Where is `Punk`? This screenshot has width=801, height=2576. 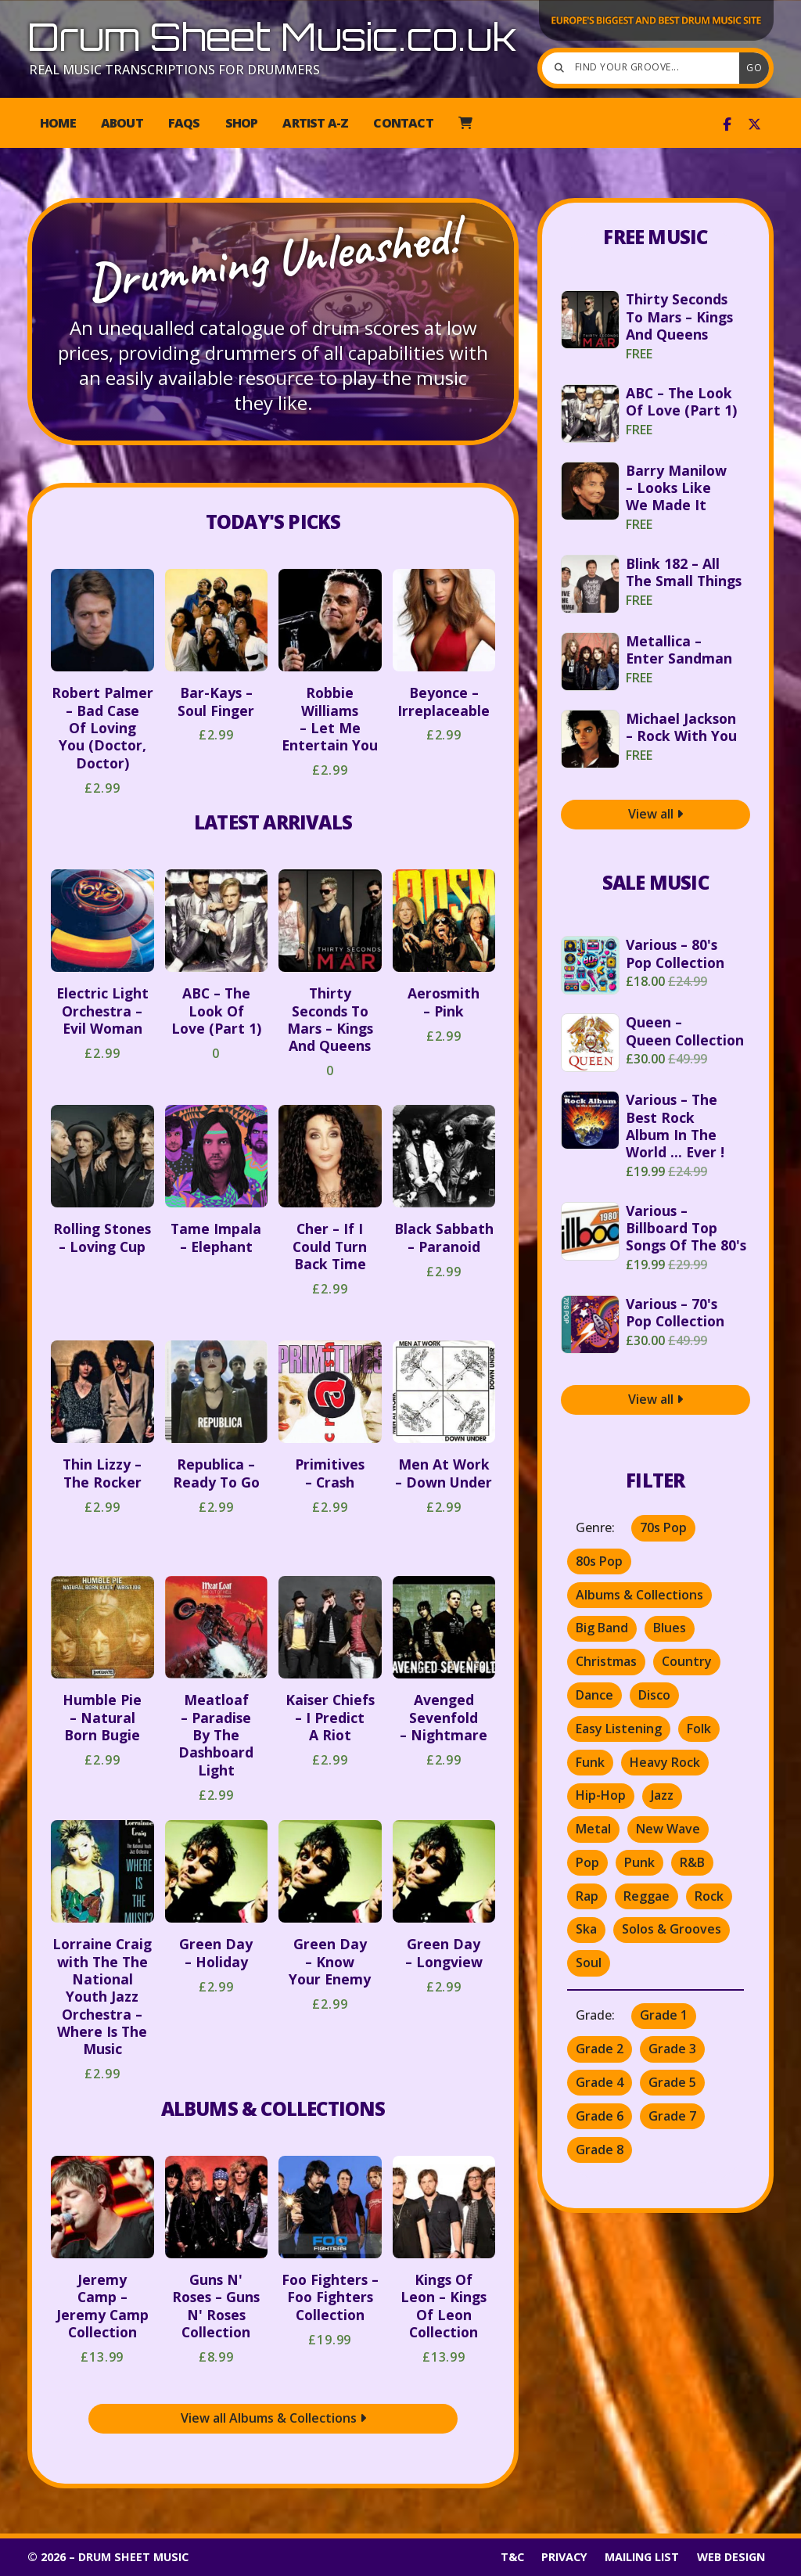 Punk is located at coordinates (639, 1862).